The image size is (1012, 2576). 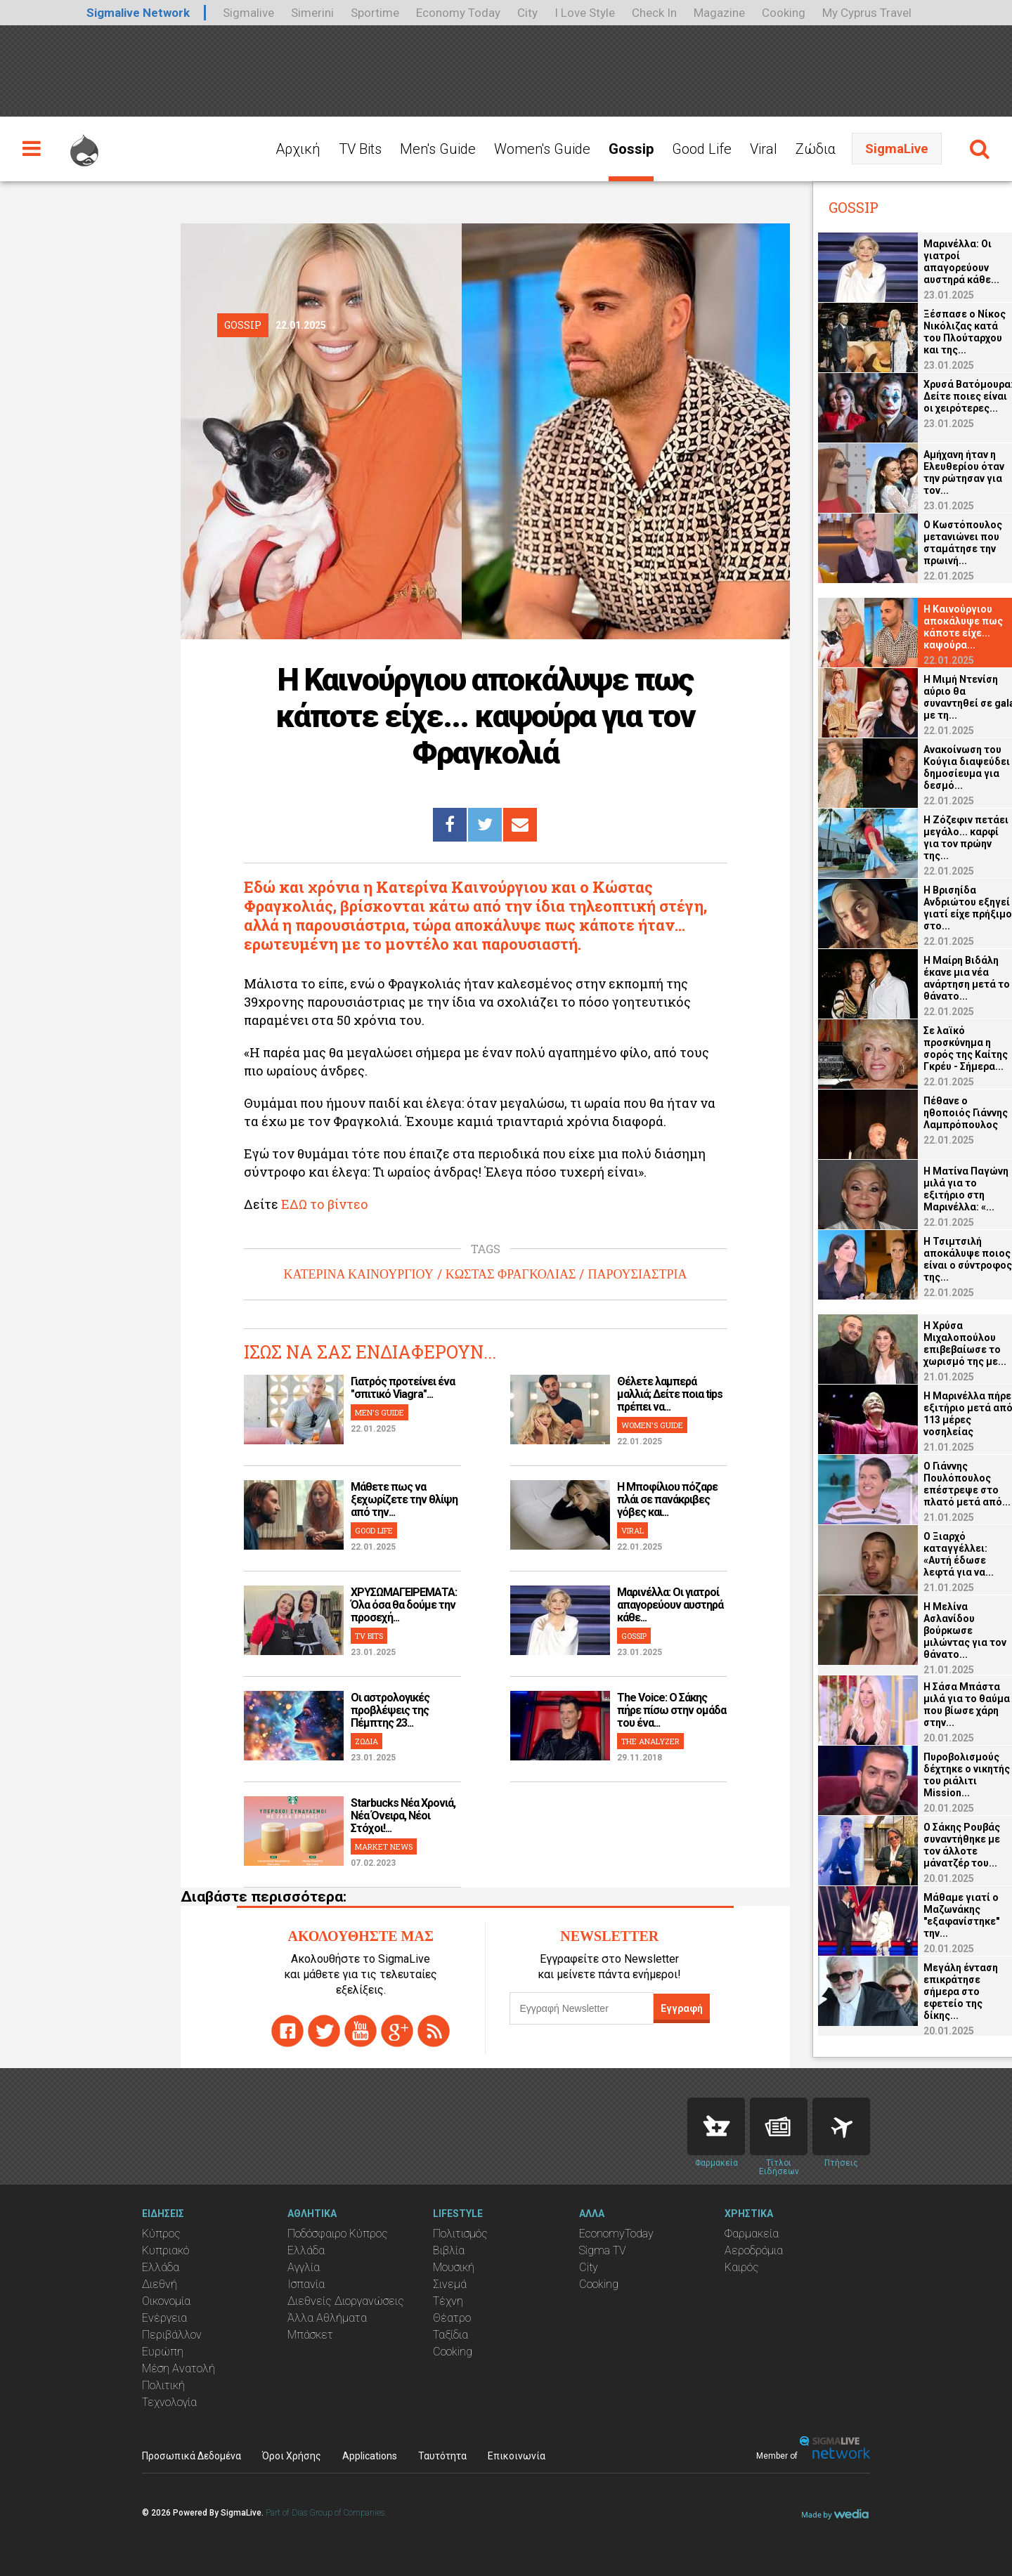 I want to click on City, so click(x=527, y=13).